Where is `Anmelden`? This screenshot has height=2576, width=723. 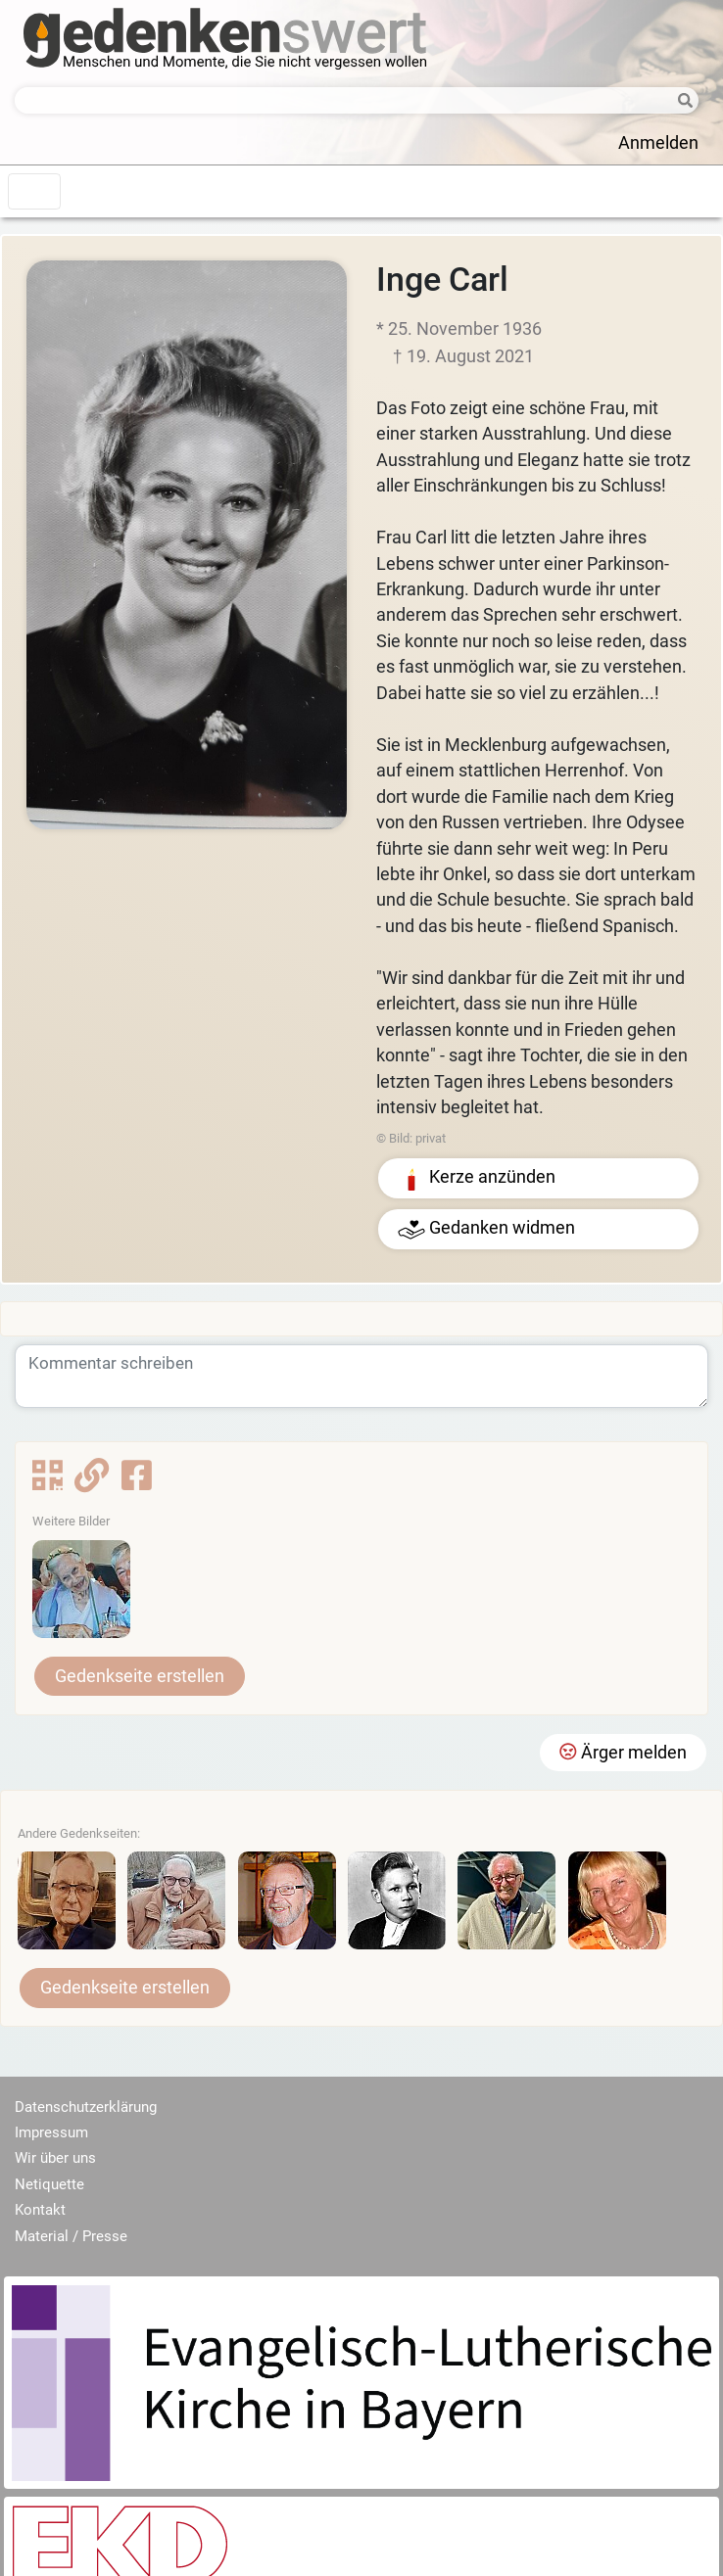 Anmelden is located at coordinates (658, 143).